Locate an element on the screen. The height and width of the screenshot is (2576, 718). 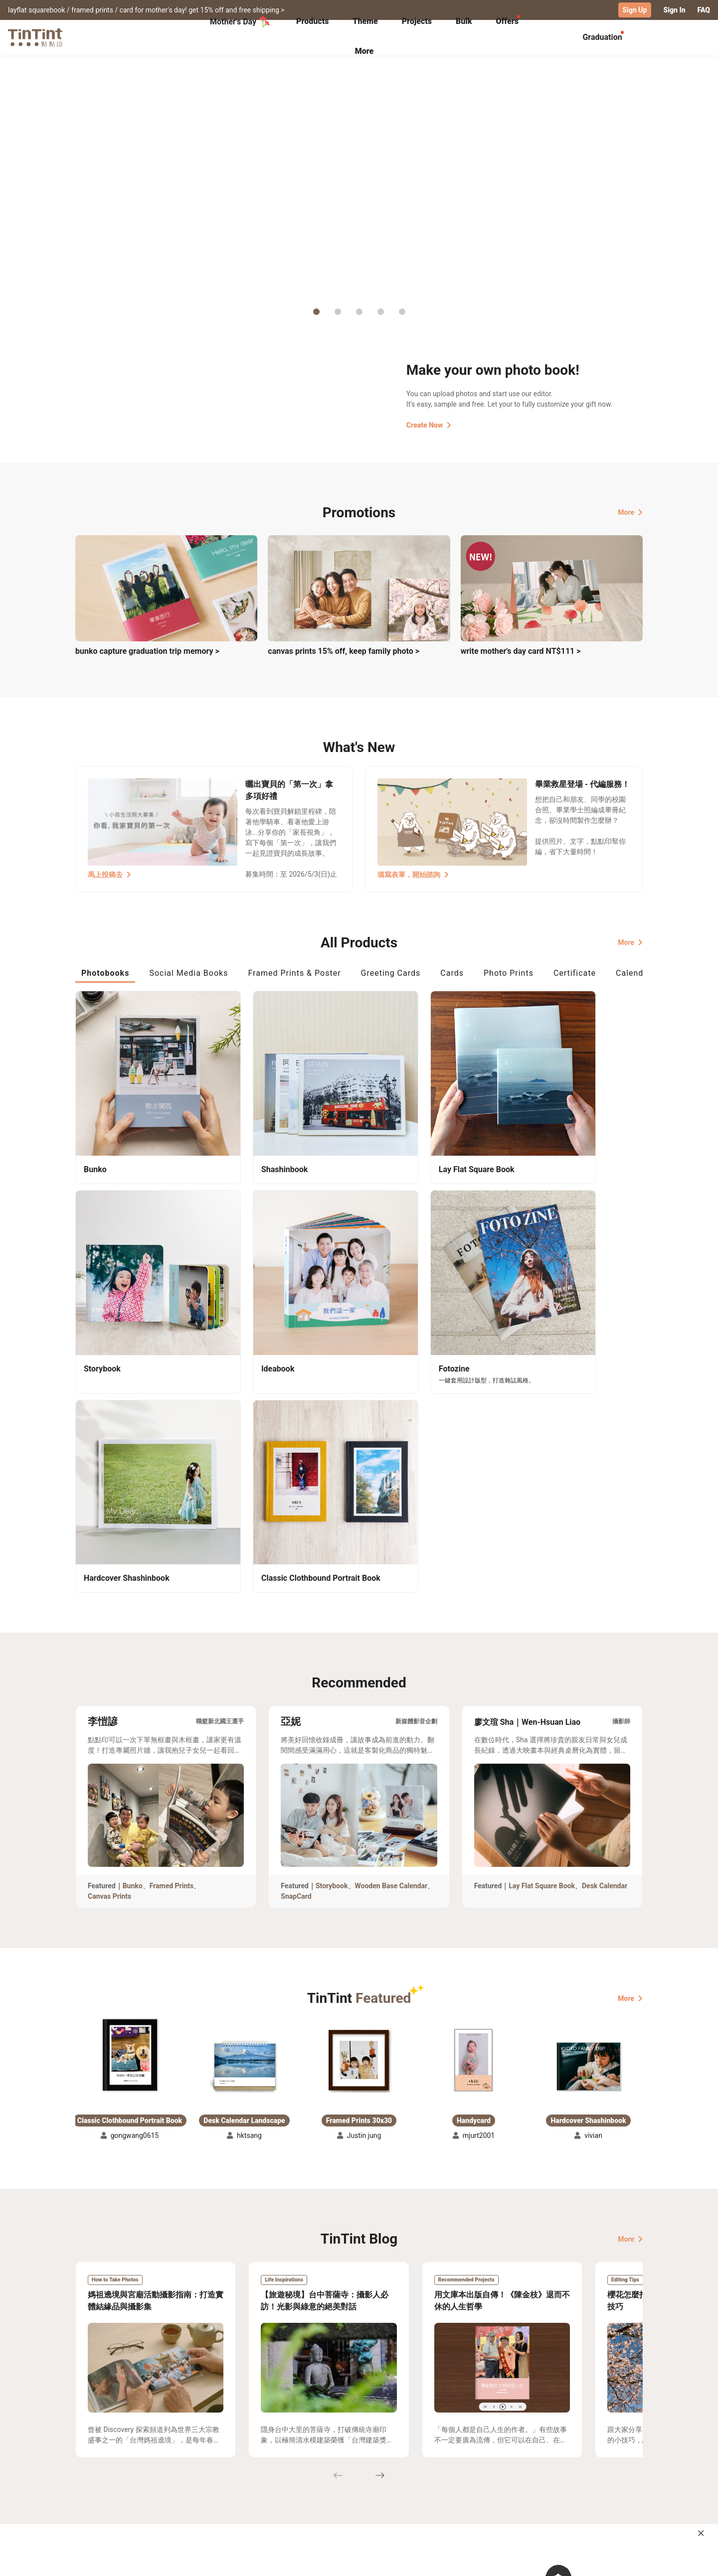
English is located at coordinates (624, 2561).